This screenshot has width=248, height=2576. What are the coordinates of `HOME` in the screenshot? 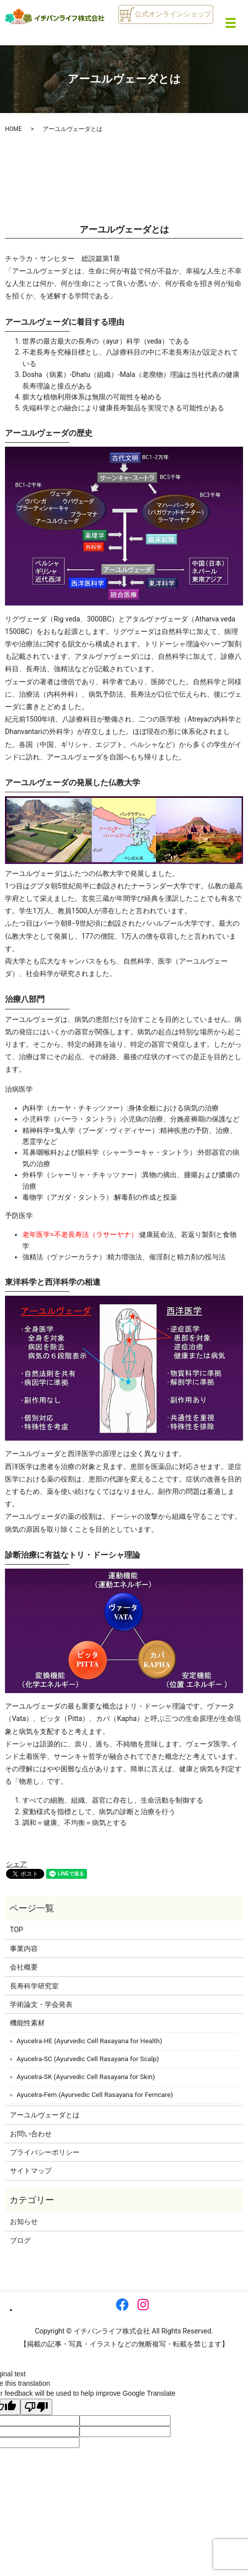 It's located at (13, 128).